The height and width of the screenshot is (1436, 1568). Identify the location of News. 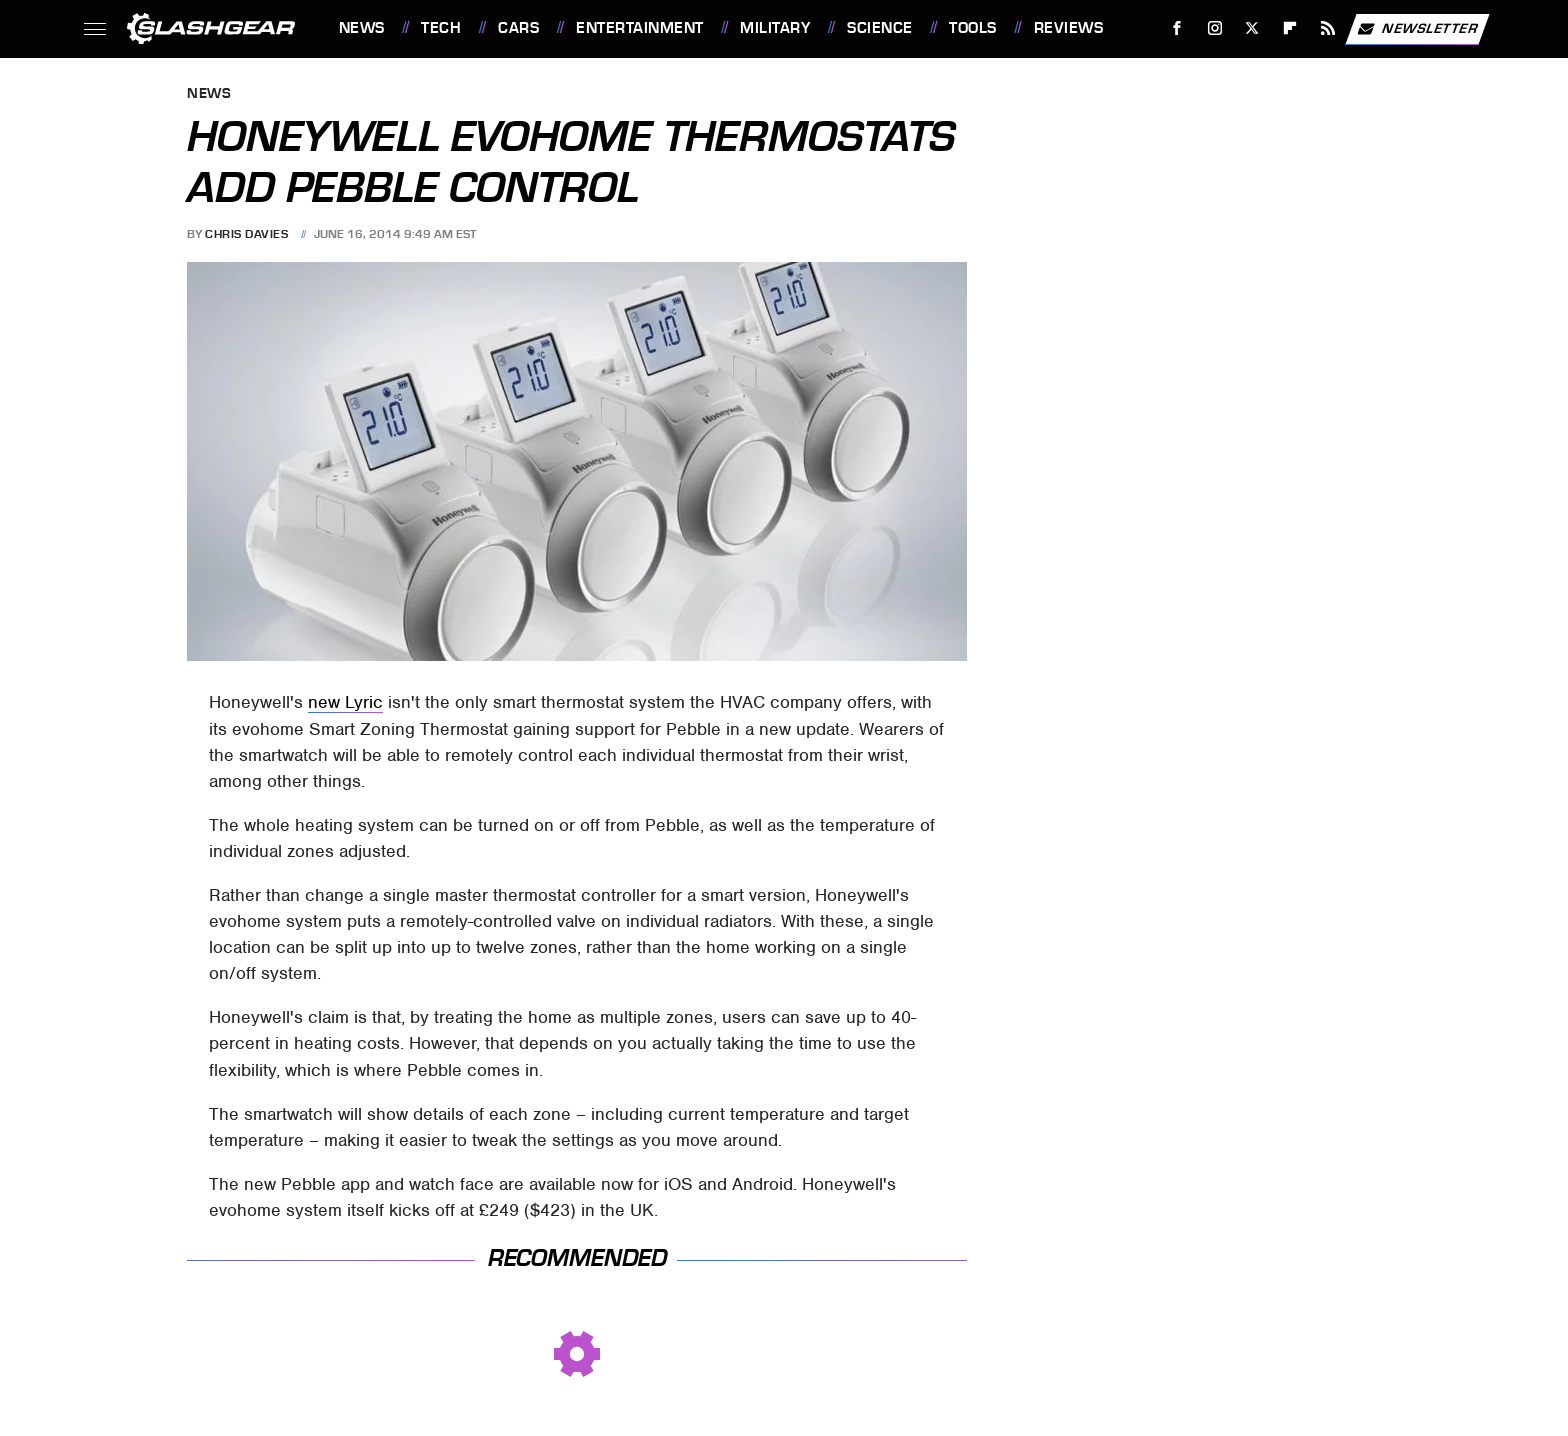
(362, 28).